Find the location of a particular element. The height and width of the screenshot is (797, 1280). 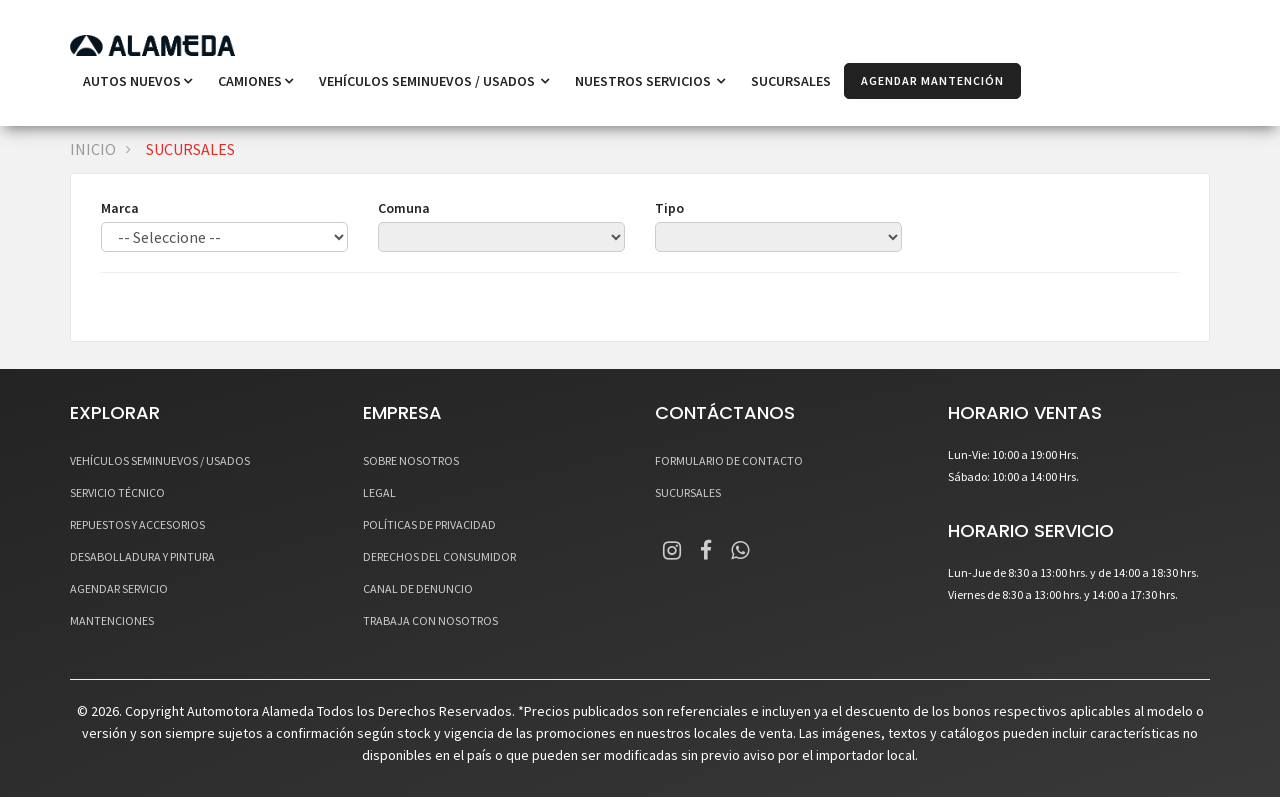

AGENDAR SERVICIO is located at coordinates (119, 588).